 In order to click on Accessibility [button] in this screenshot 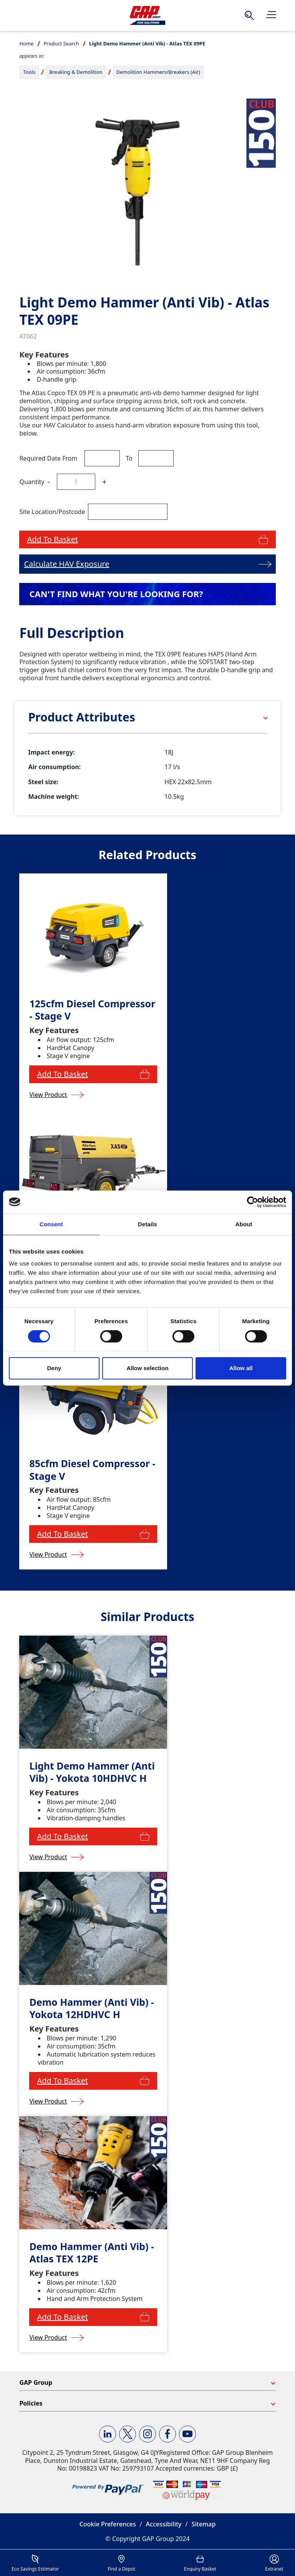, I will do `click(164, 2524)`.